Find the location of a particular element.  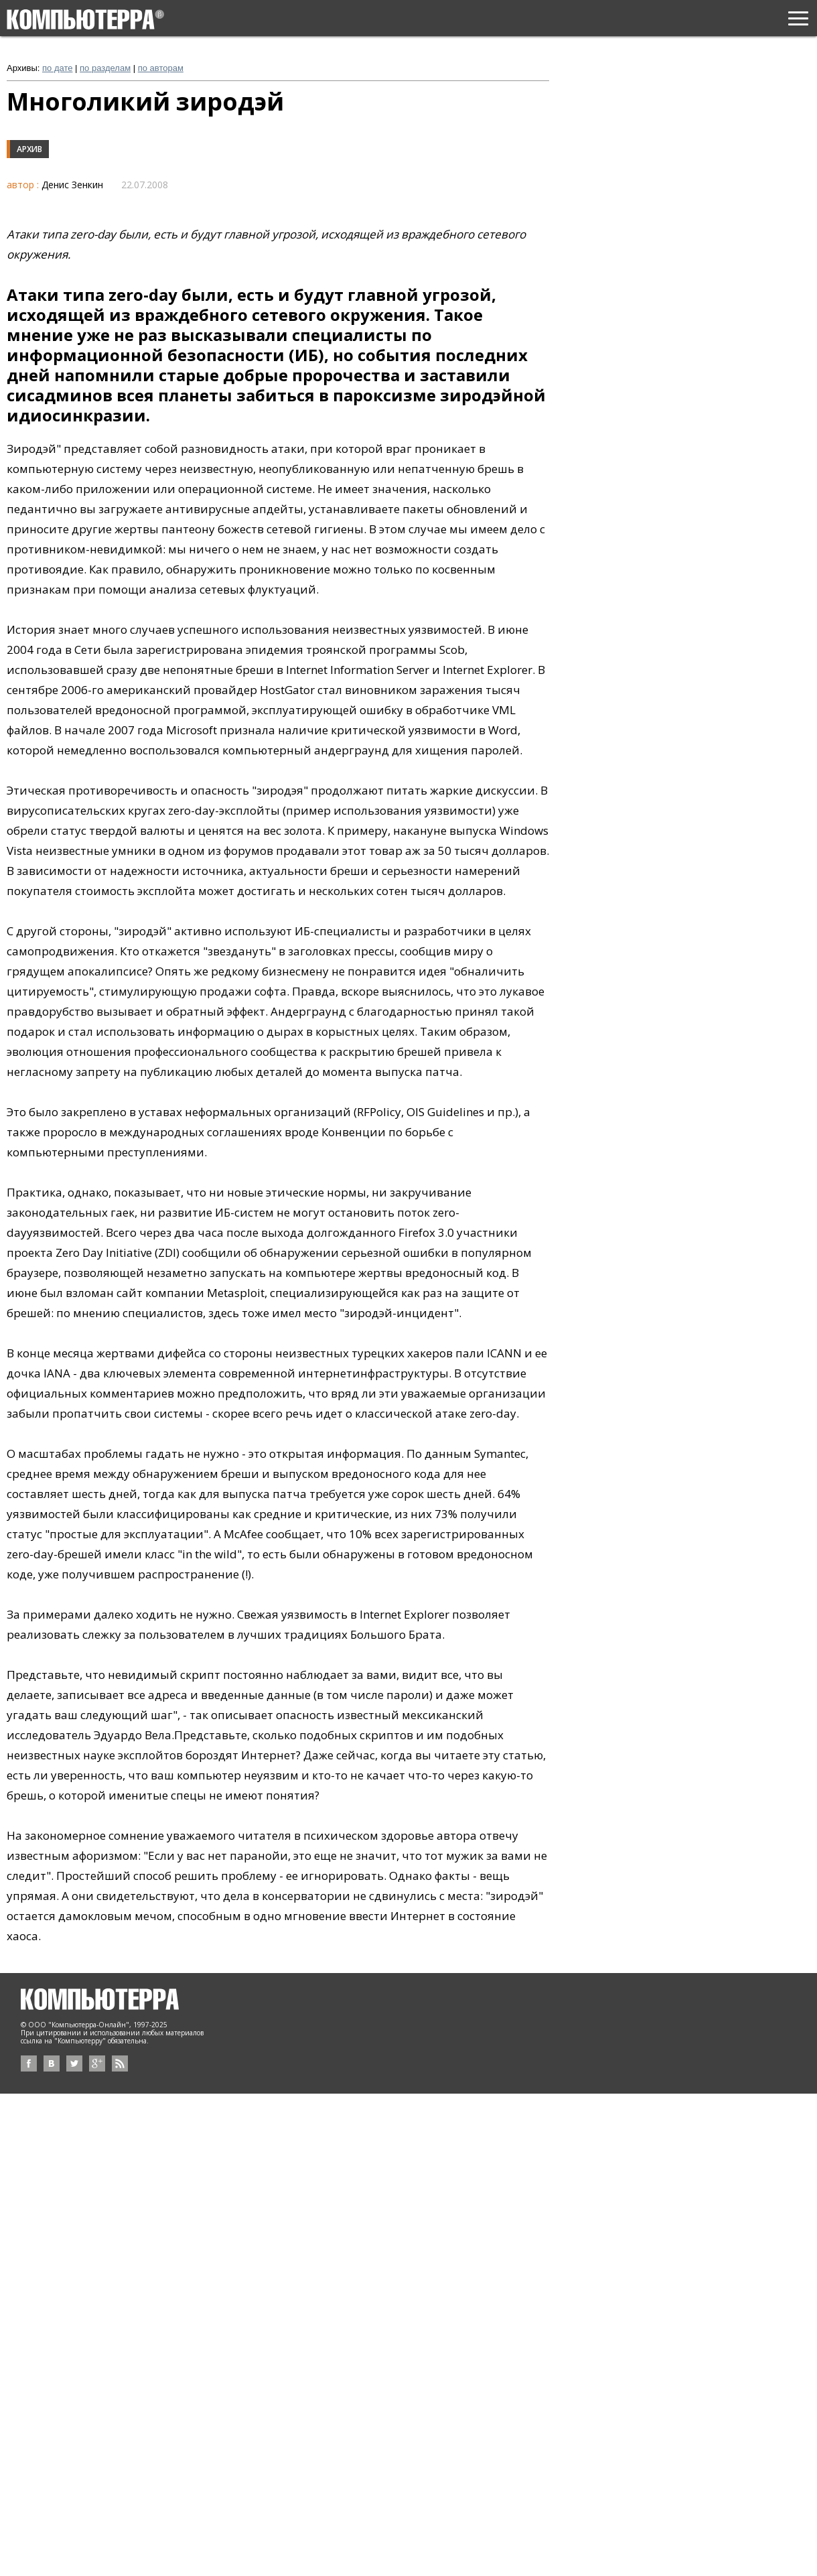

Архив is located at coordinates (29, 149).